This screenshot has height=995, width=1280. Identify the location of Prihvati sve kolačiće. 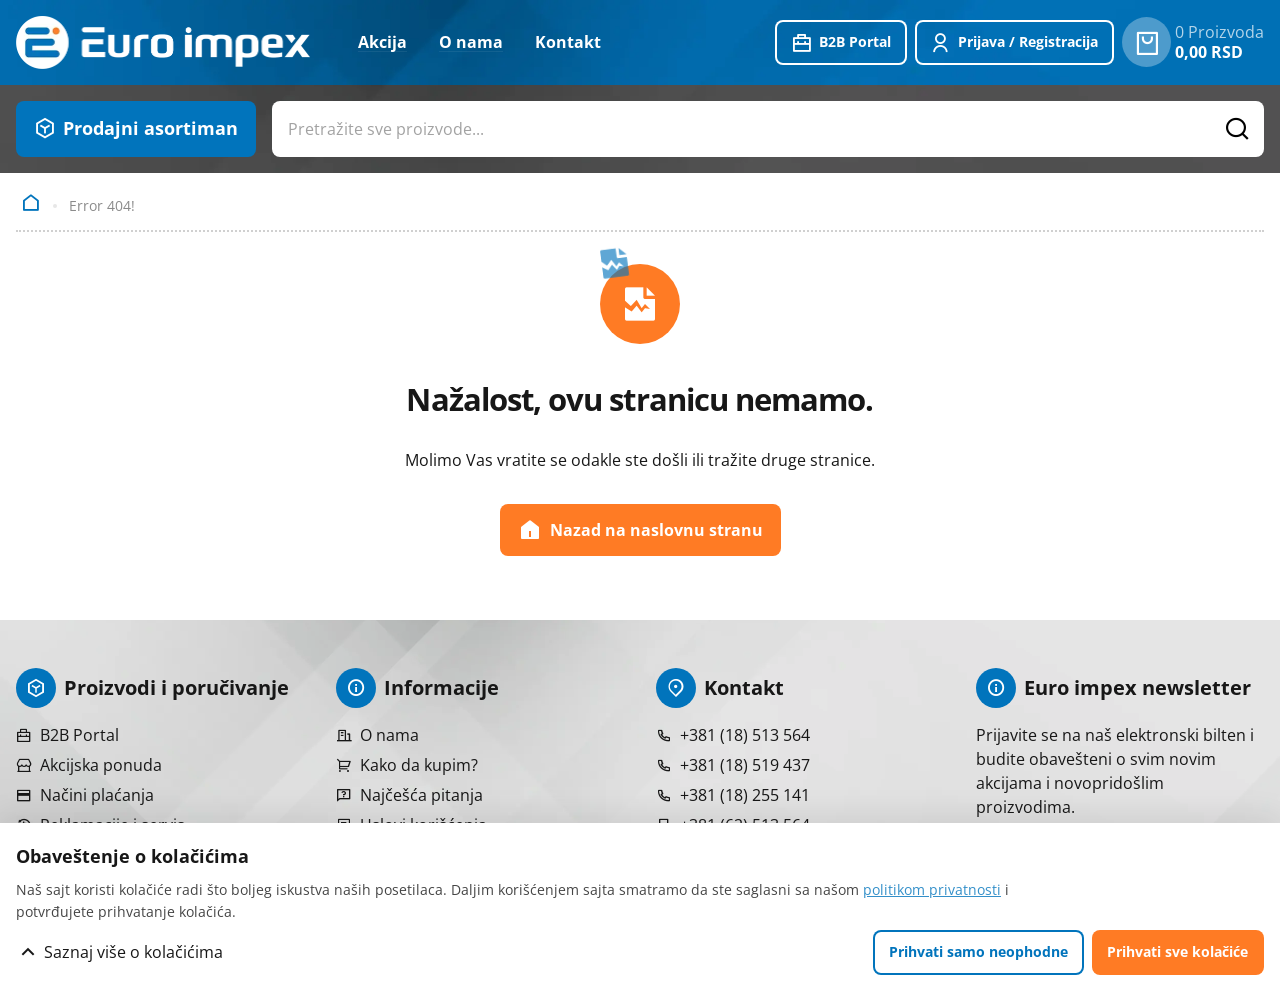
(1177, 951).